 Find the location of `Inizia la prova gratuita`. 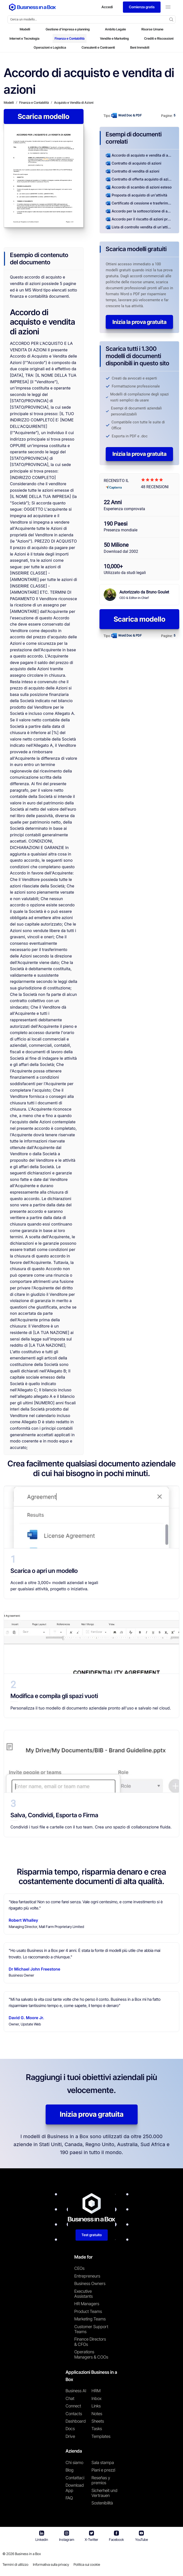

Inizia la prova gratuita is located at coordinates (139, 322).